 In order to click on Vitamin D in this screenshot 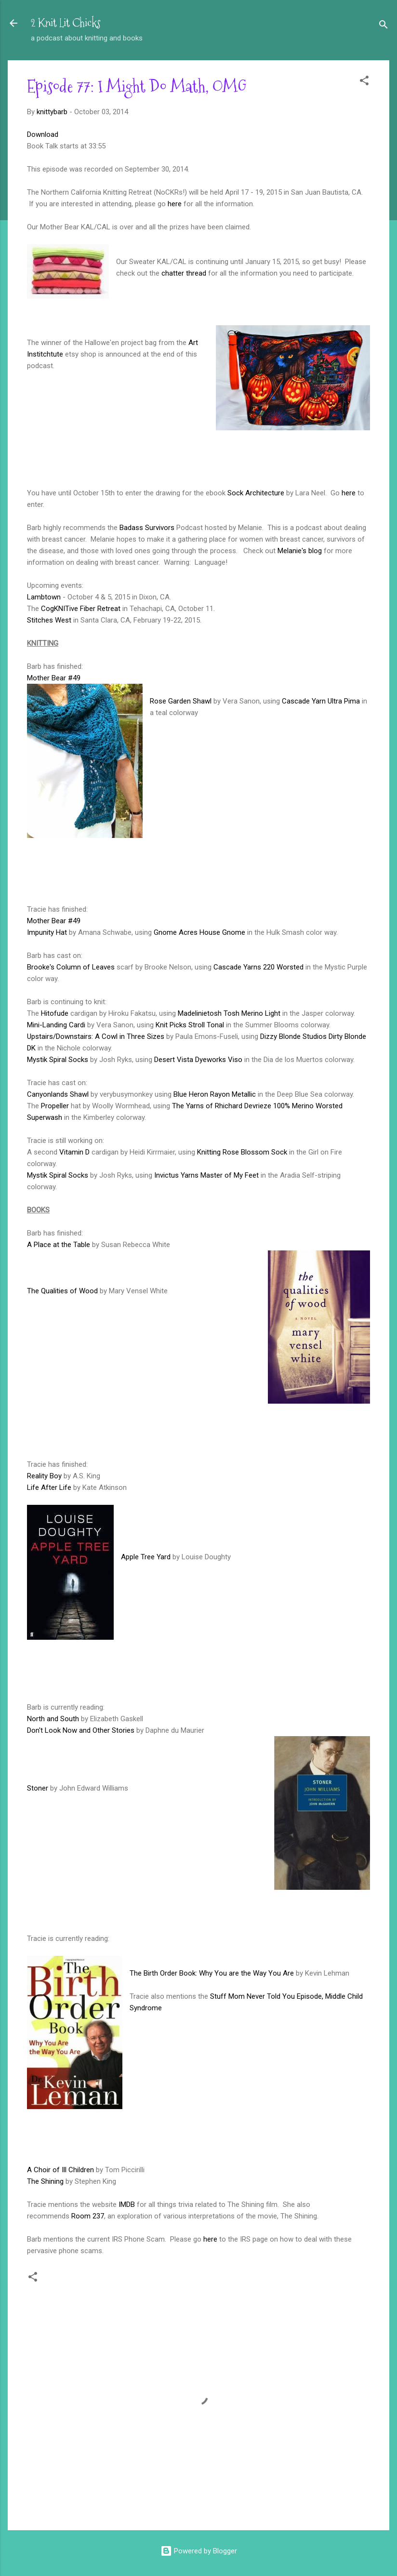, I will do `click(74, 1152)`.